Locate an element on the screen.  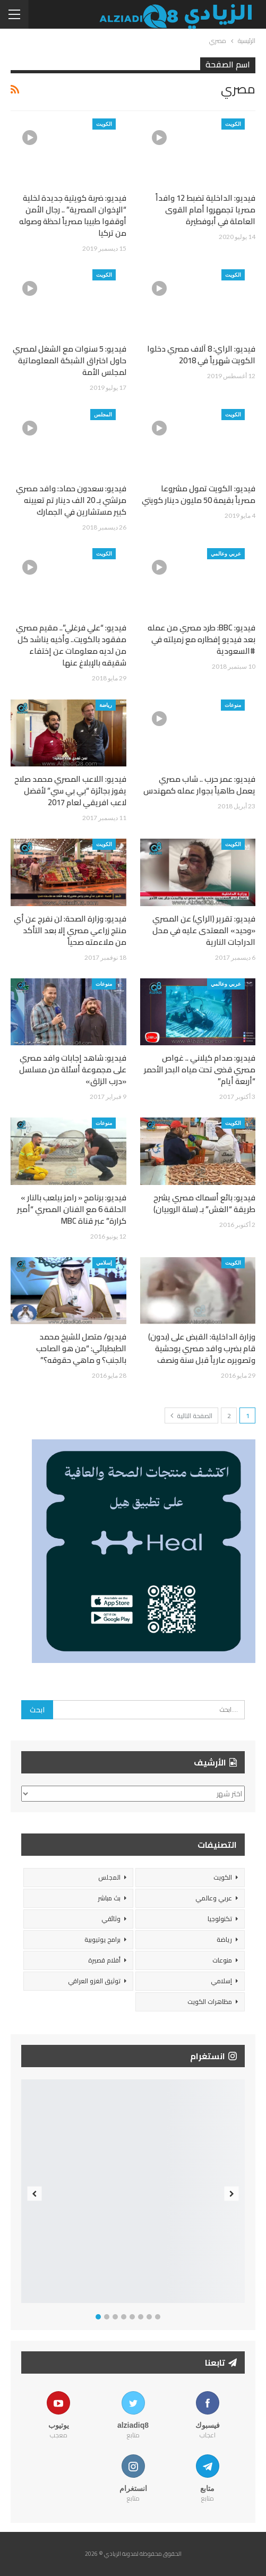
الصفحة التالية is located at coordinates (191, 1416).